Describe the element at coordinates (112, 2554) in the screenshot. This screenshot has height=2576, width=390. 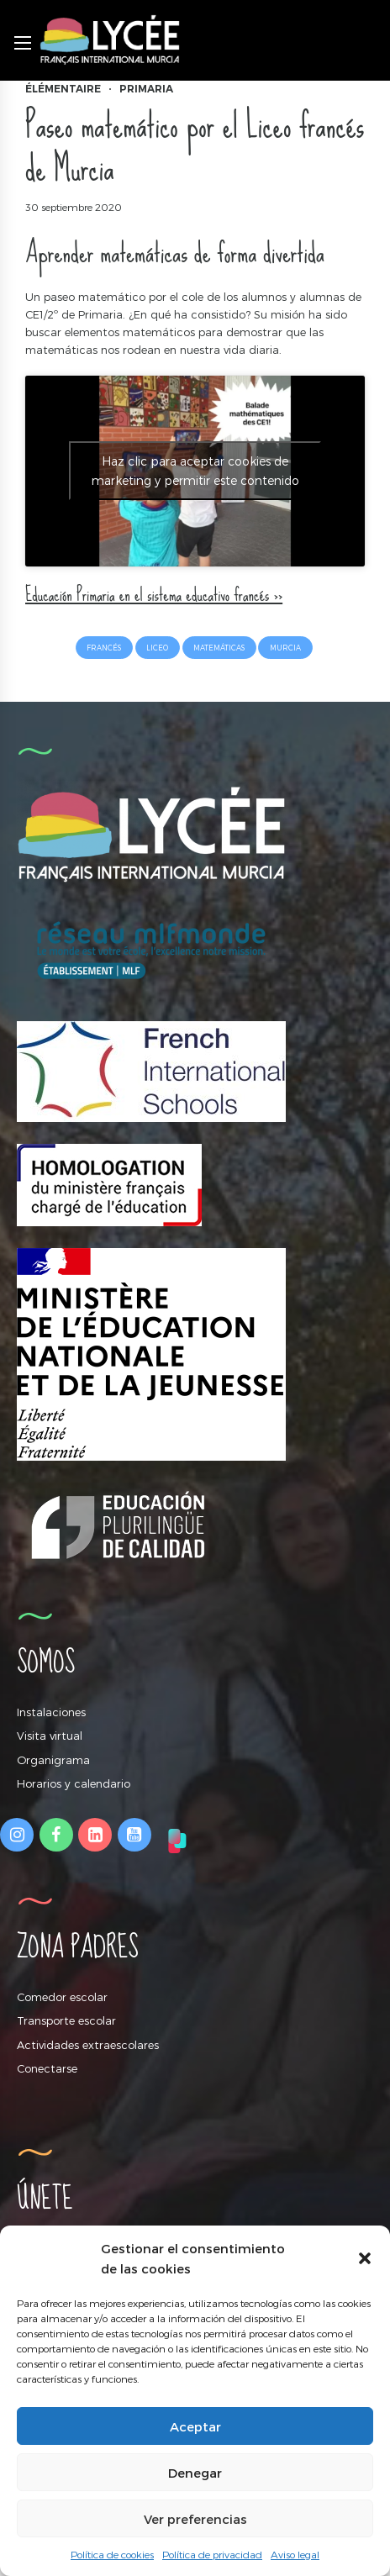
I see `Política de cookies` at that location.